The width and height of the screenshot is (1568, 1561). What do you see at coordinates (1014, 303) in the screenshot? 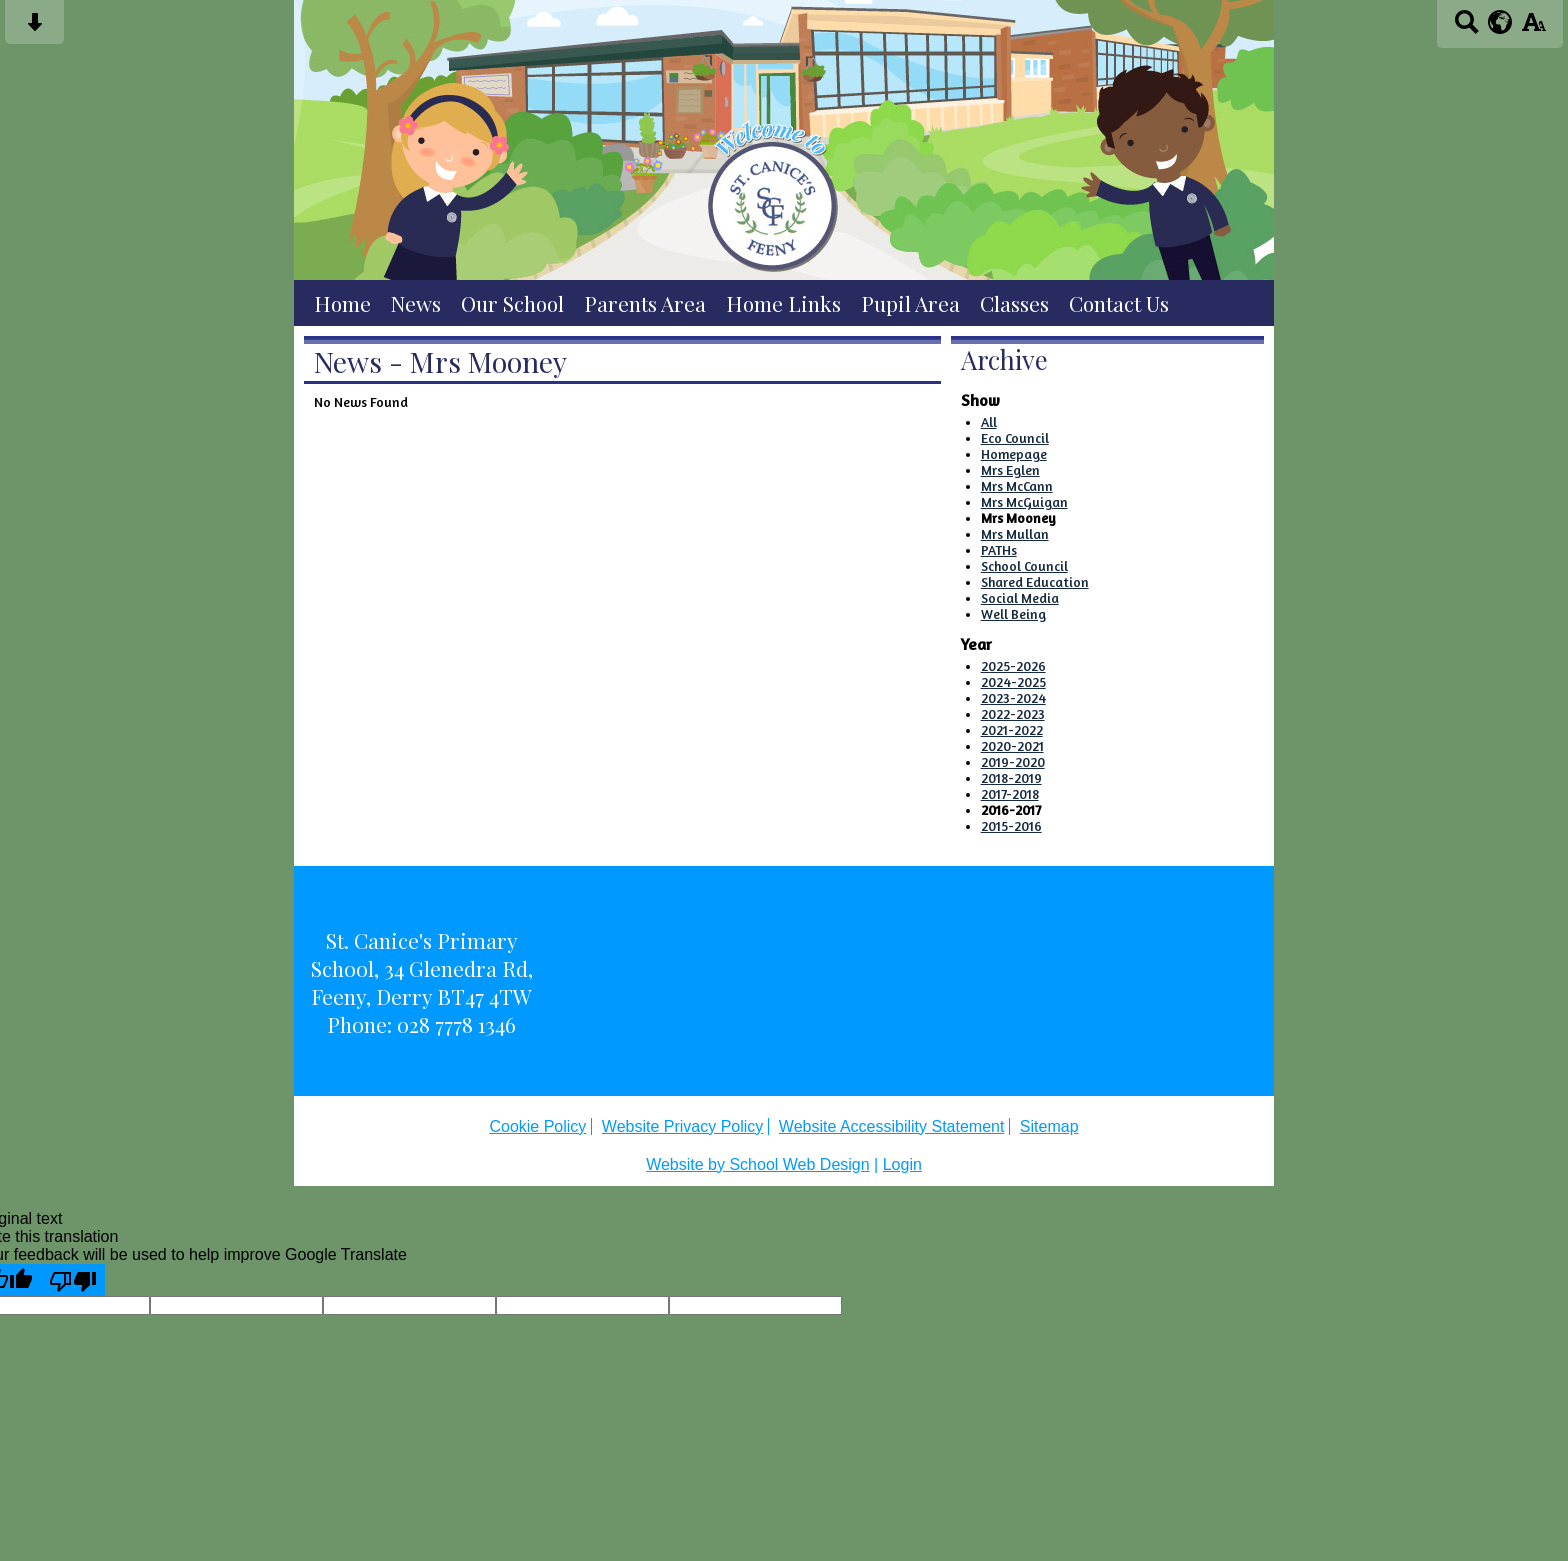
I see `Classes` at bounding box center [1014, 303].